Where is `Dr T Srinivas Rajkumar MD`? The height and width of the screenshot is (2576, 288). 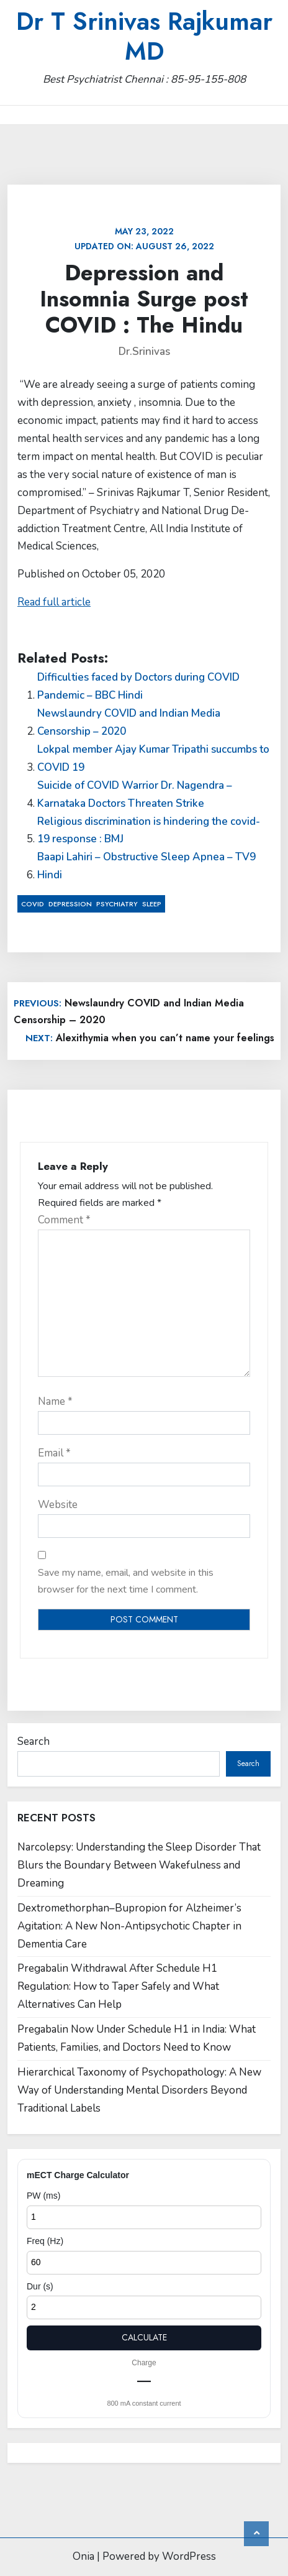 Dr T Srinivas Rajkumar MD is located at coordinates (144, 36).